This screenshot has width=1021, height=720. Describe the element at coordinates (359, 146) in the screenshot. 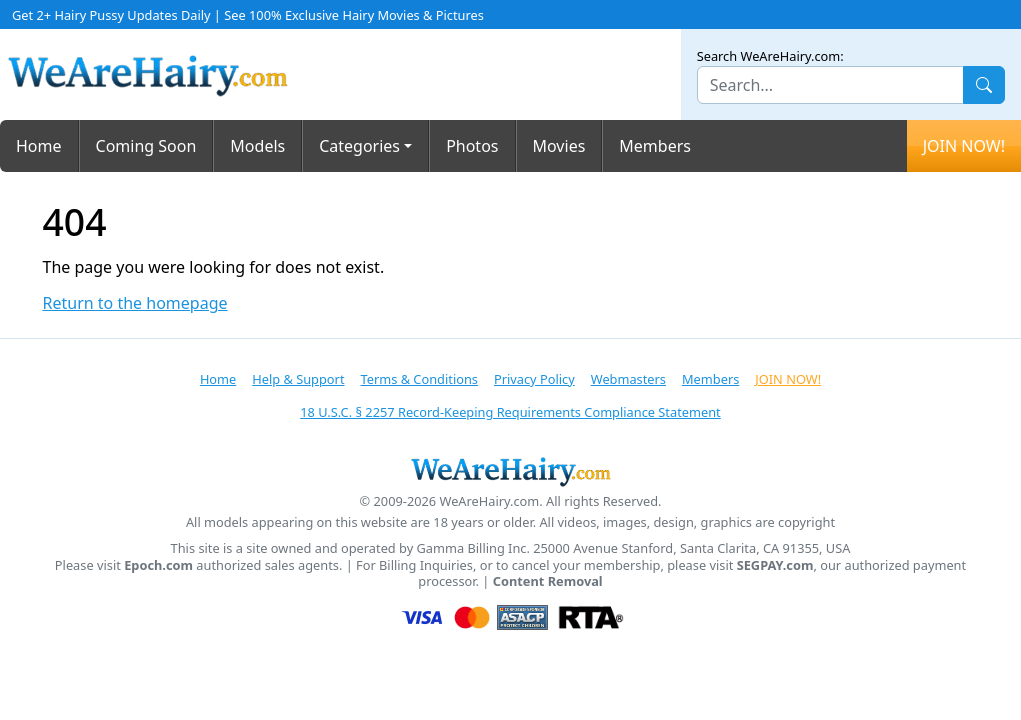

I see `Categories` at that location.